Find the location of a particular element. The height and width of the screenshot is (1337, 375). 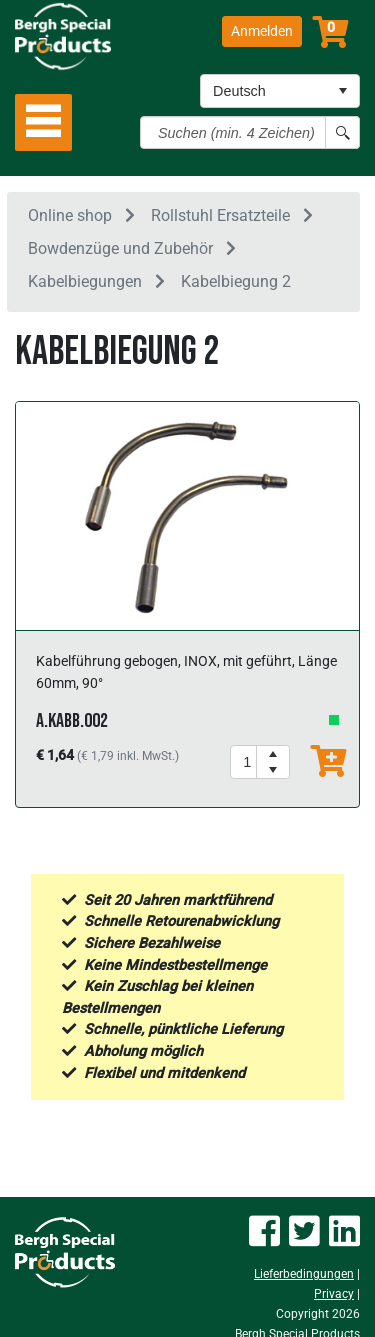

Kabelbiegungen is located at coordinates (85, 281).